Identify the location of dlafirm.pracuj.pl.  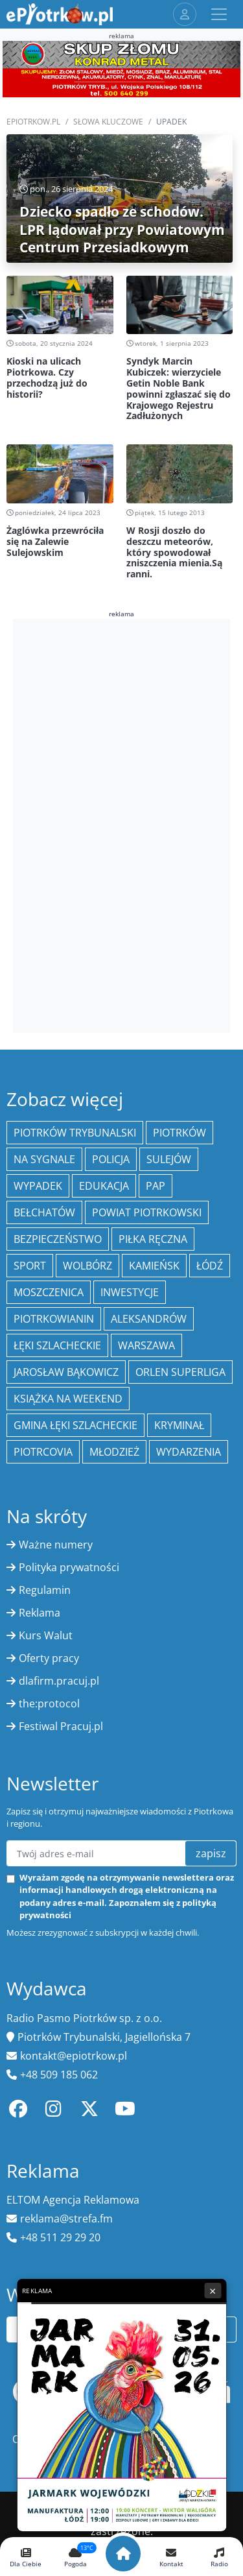
(59, 1681).